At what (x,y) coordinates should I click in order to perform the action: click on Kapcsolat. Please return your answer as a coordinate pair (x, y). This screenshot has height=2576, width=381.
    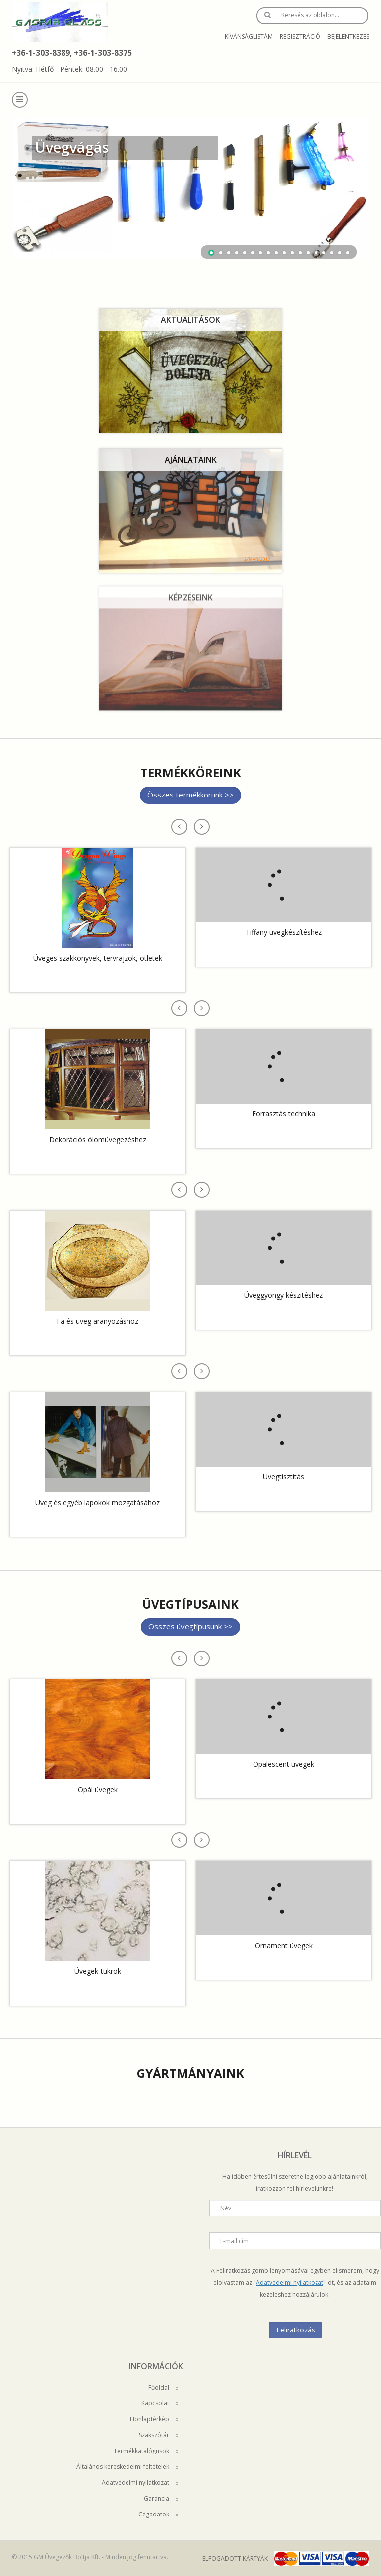
    Looking at the image, I should click on (159, 2403).